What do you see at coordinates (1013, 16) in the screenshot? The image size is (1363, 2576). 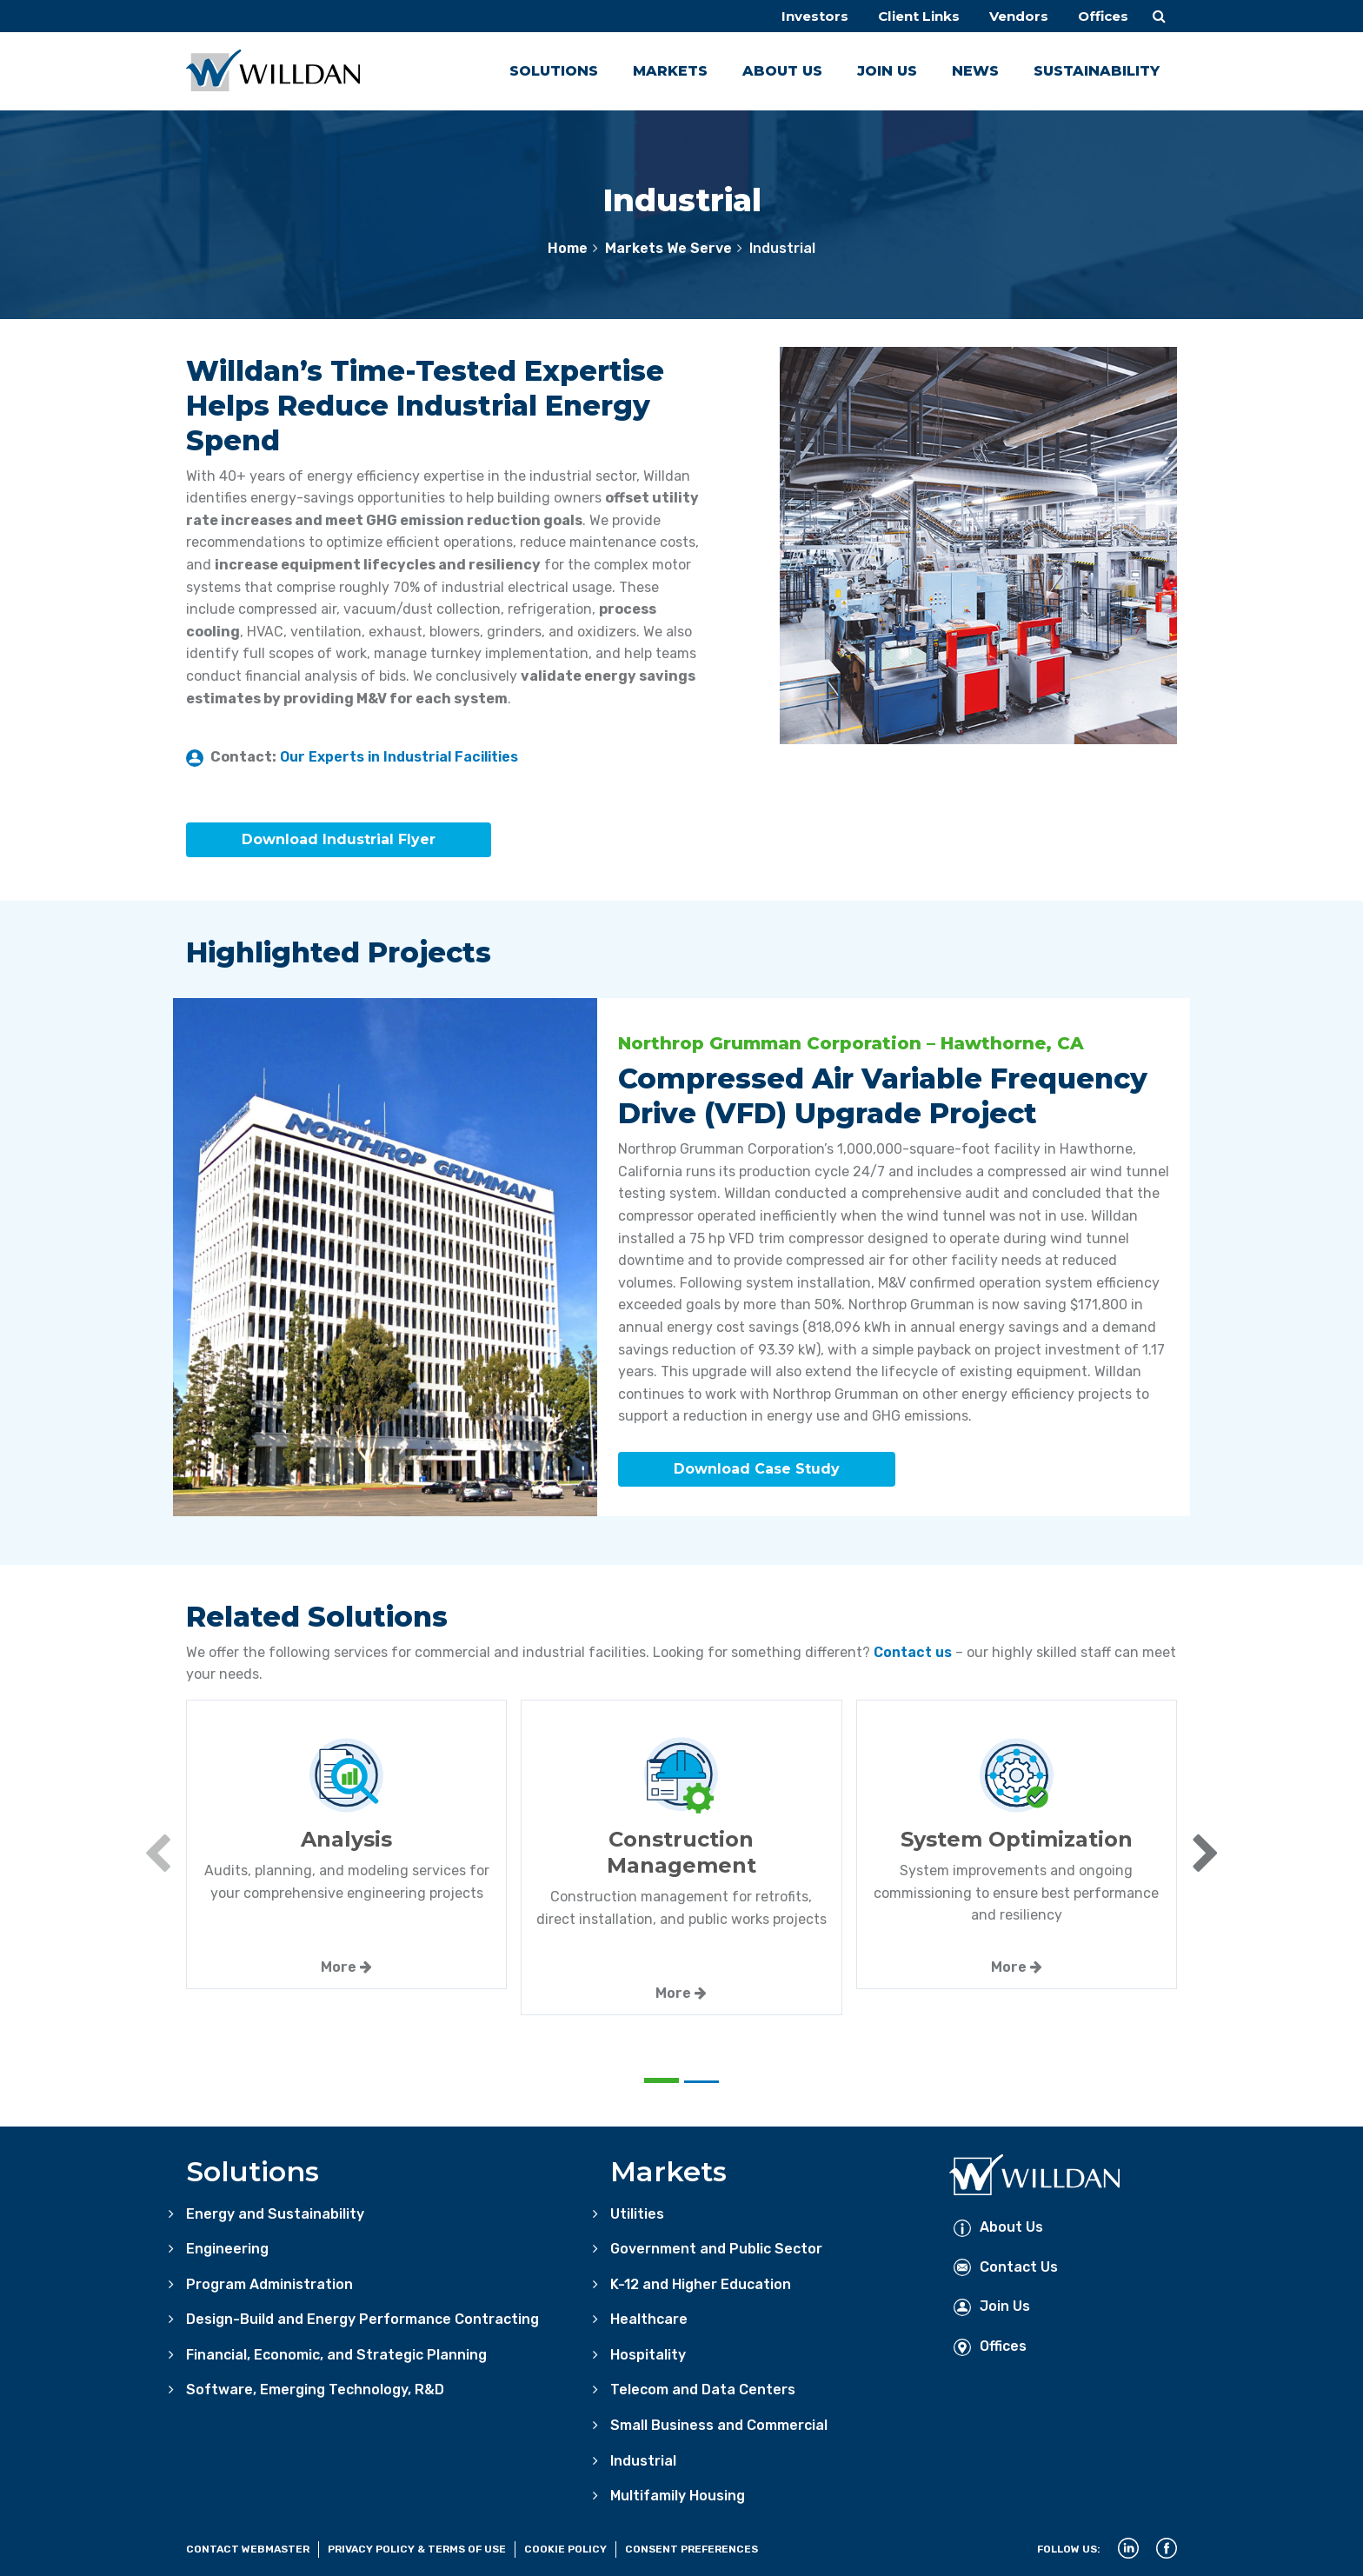 I see `Vendors` at bounding box center [1013, 16].